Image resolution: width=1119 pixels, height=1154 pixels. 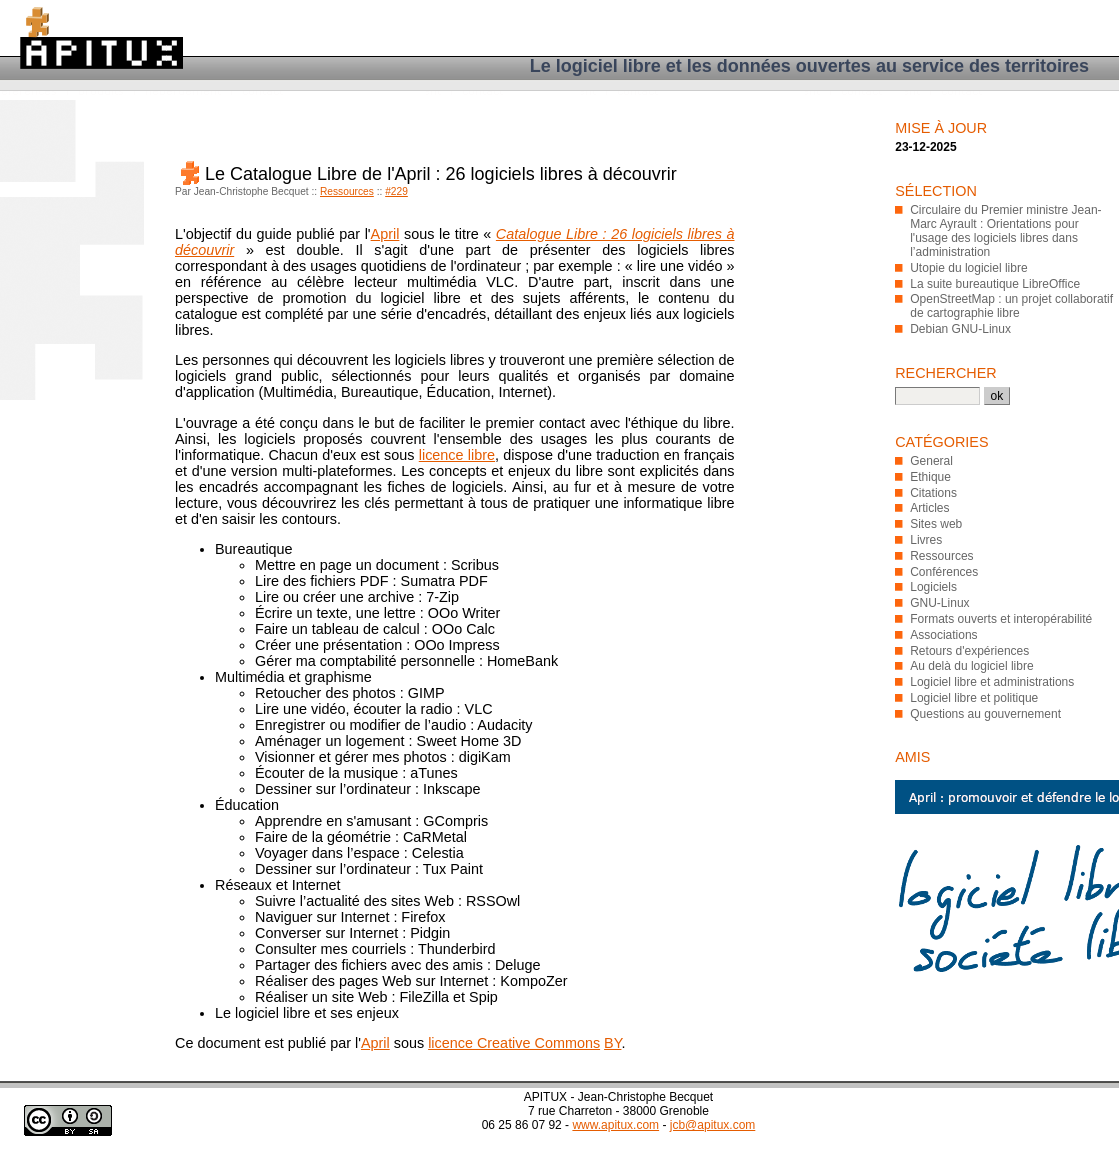 I want to click on licence libre, so click(x=457, y=455).